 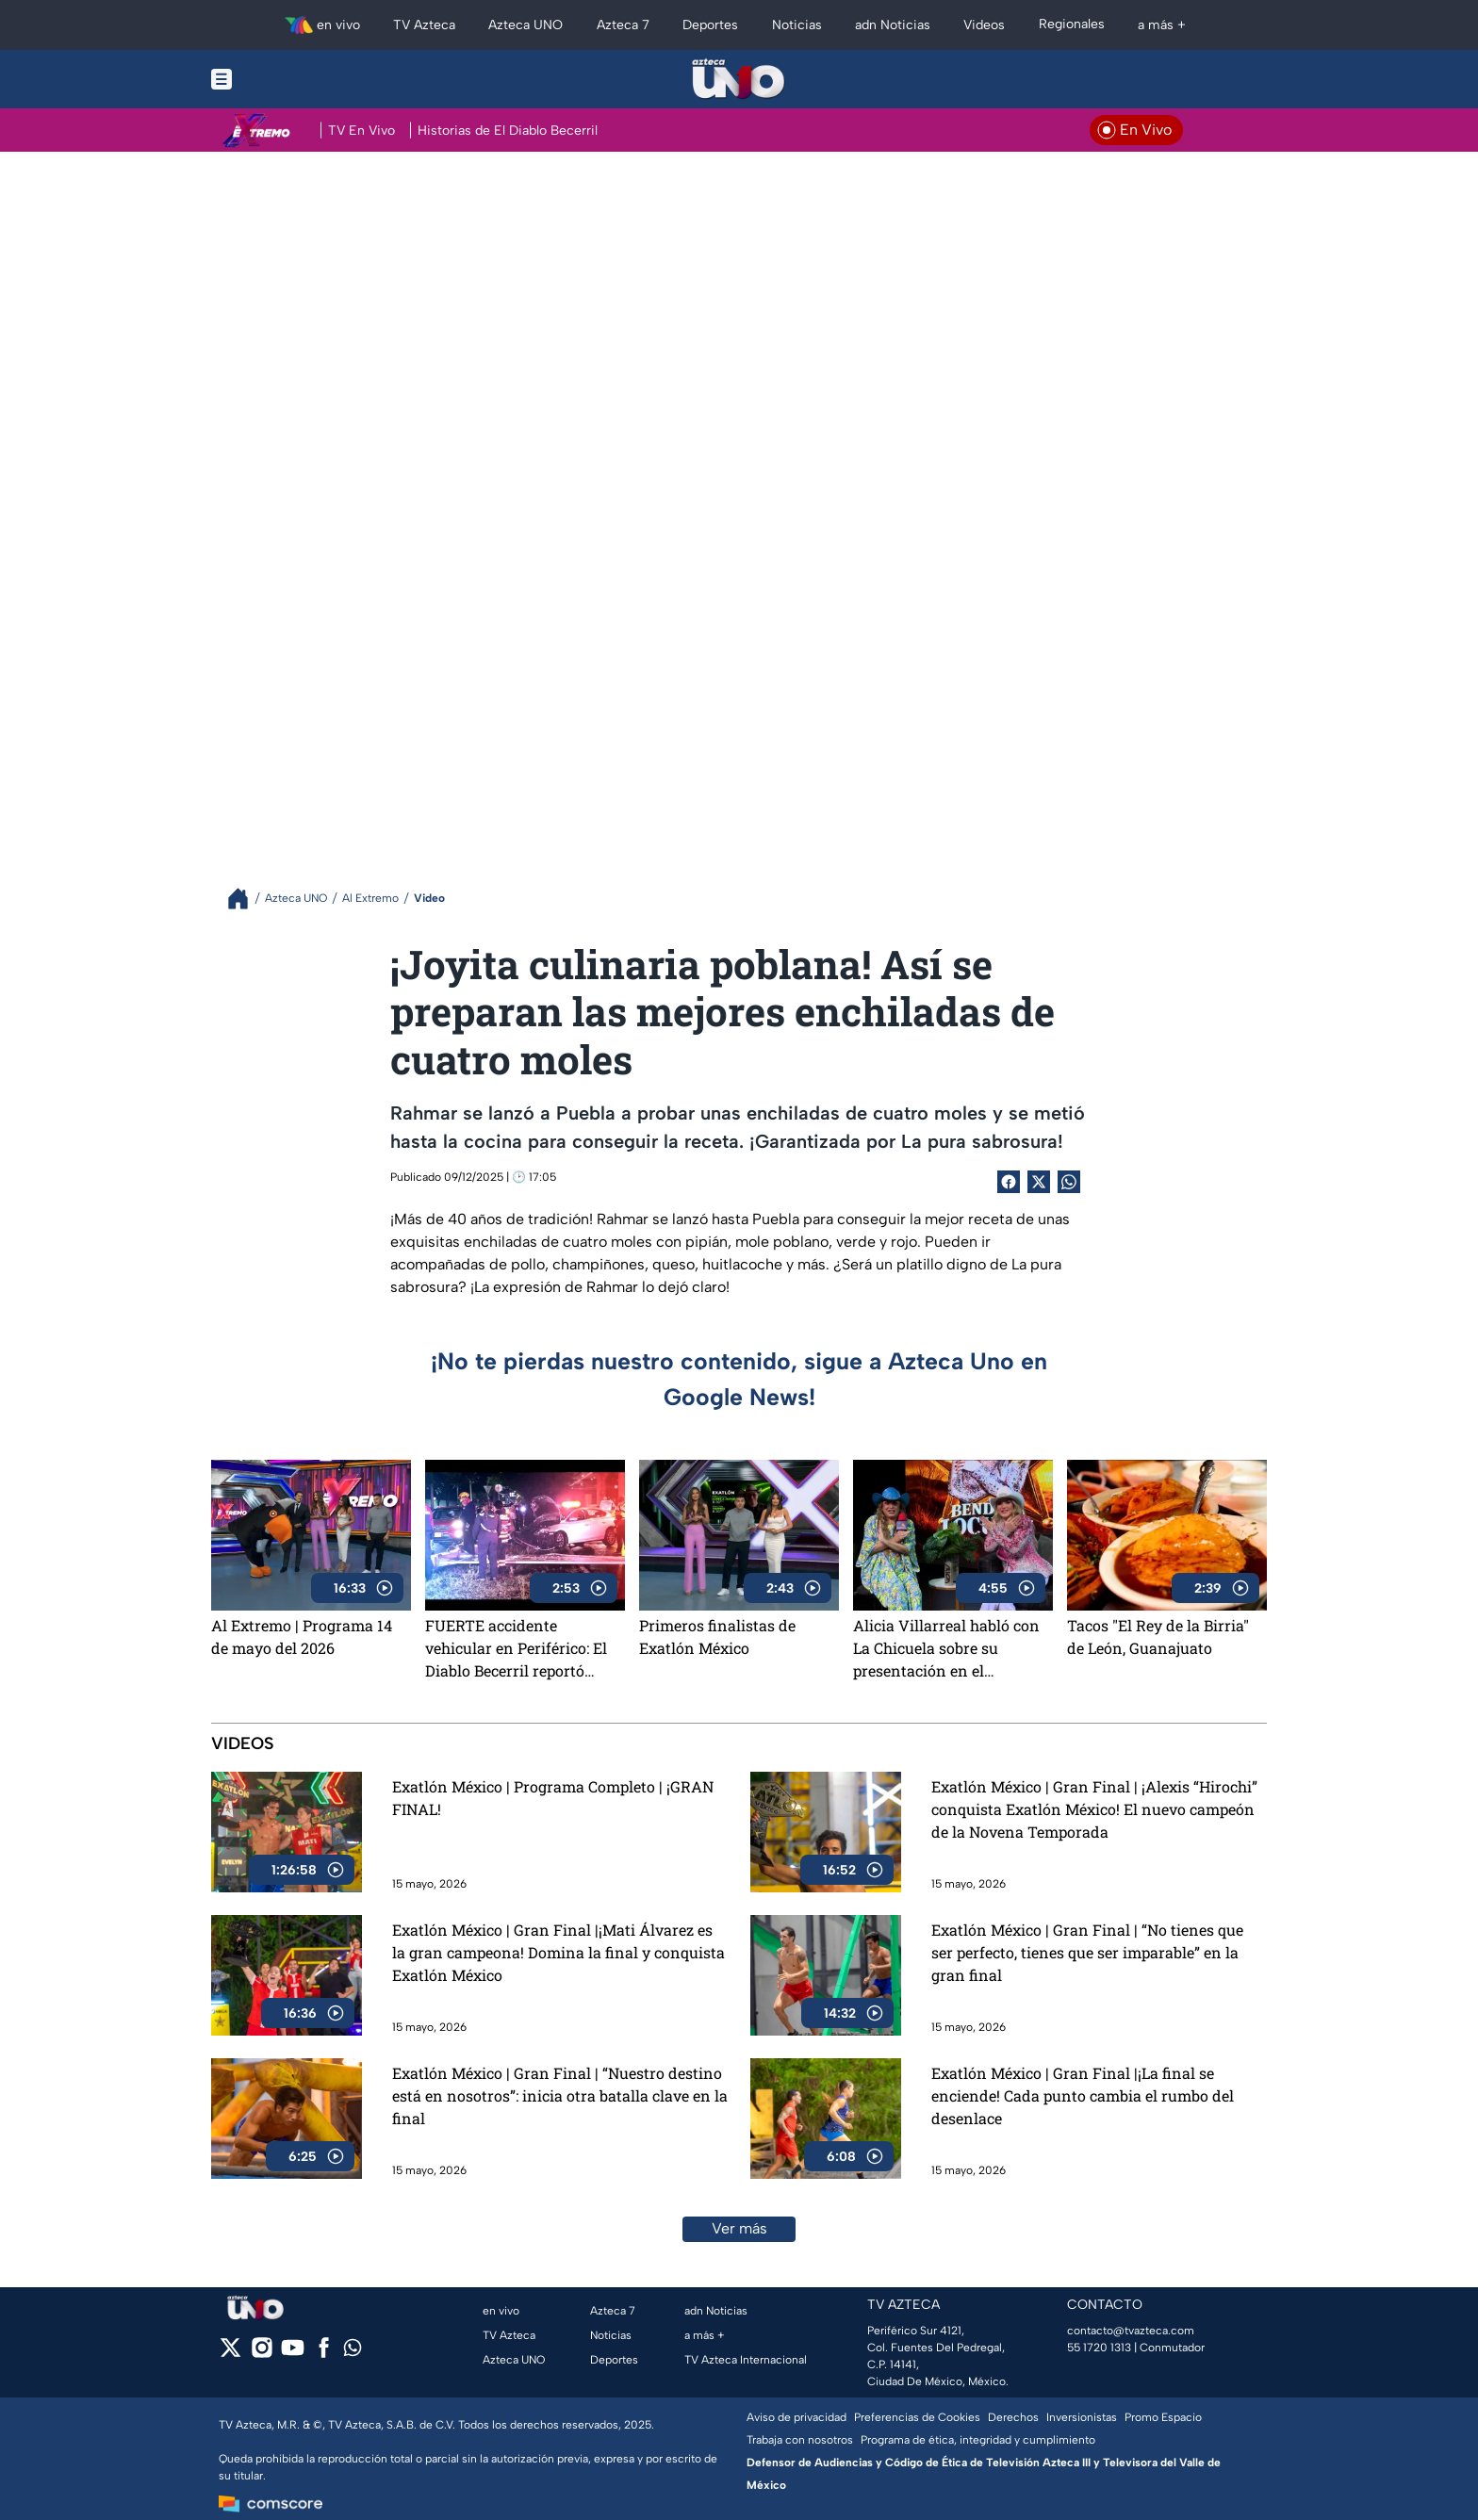 What do you see at coordinates (1082, 2095) in the screenshot?
I see `Exatlón México | Gran Final |¡La final se enciende! Cada punto cambia el rumbo del desenlace` at bounding box center [1082, 2095].